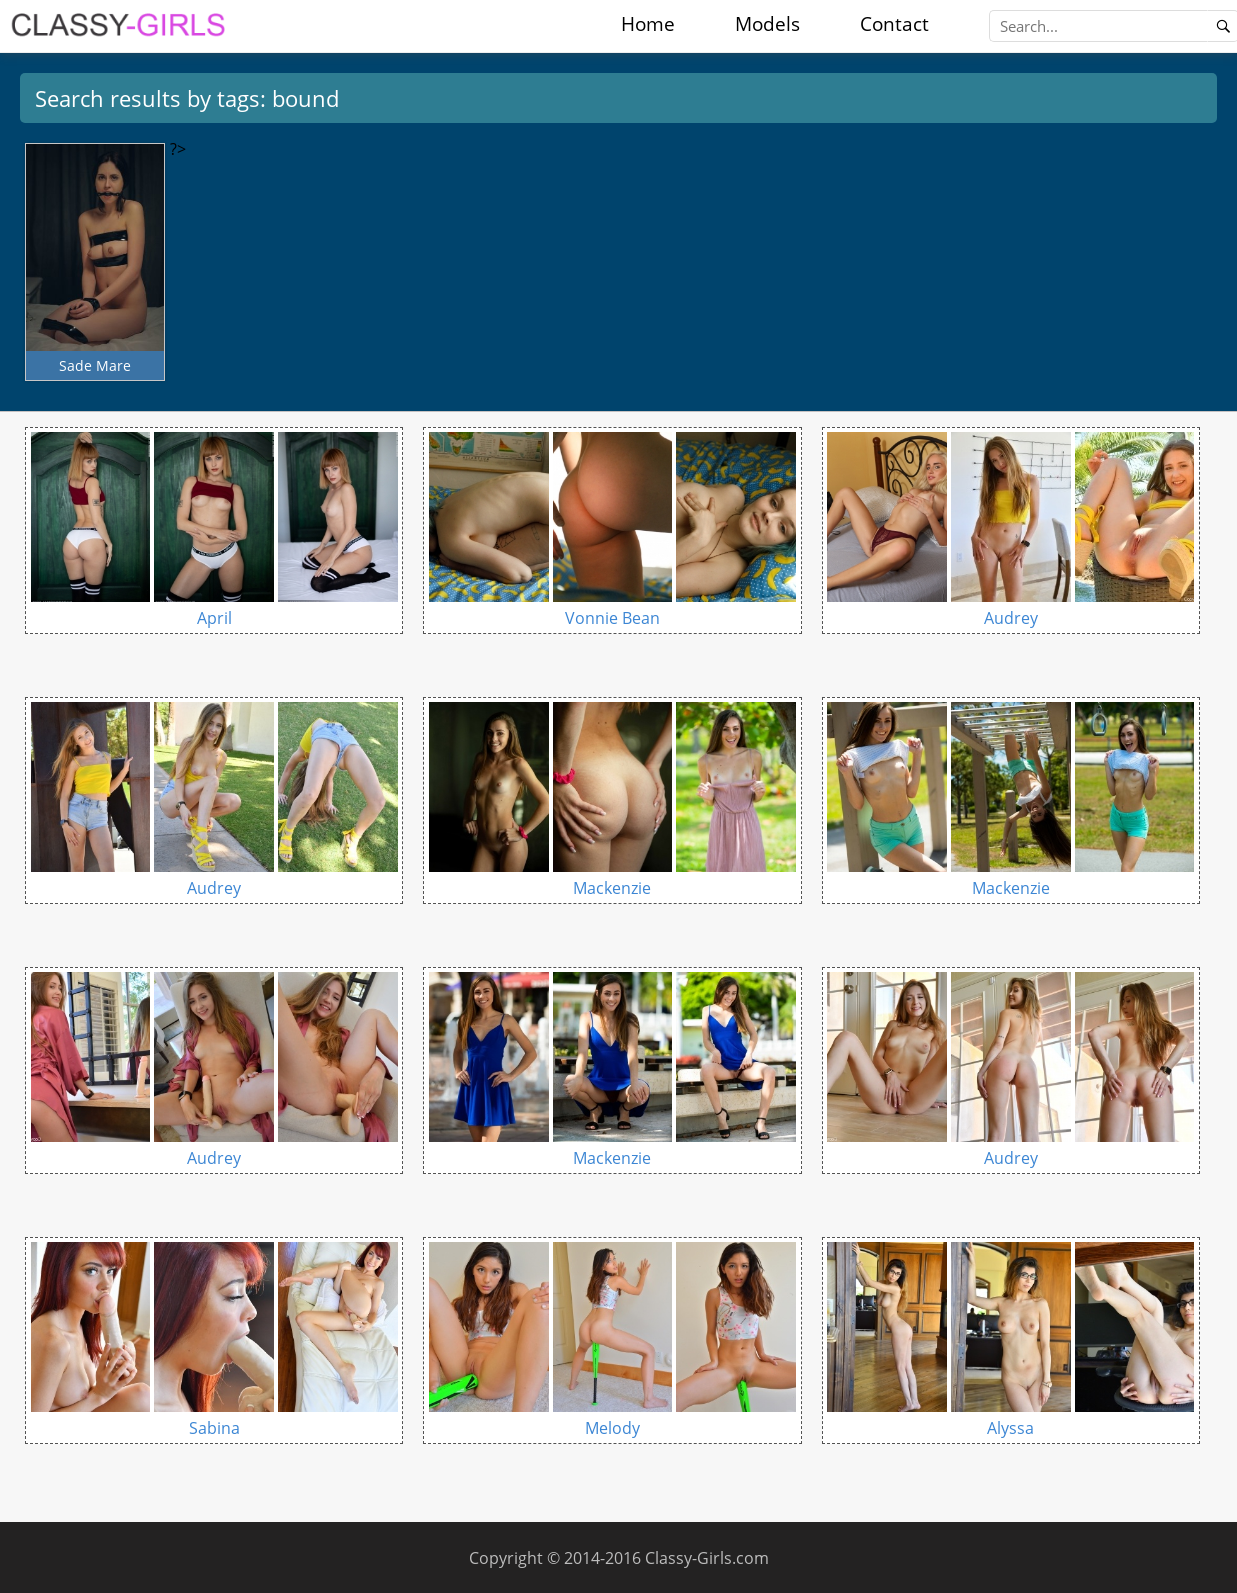 The width and height of the screenshot is (1237, 1593). What do you see at coordinates (767, 24) in the screenshot?
I see `Models` at bounding box center [767, 24].